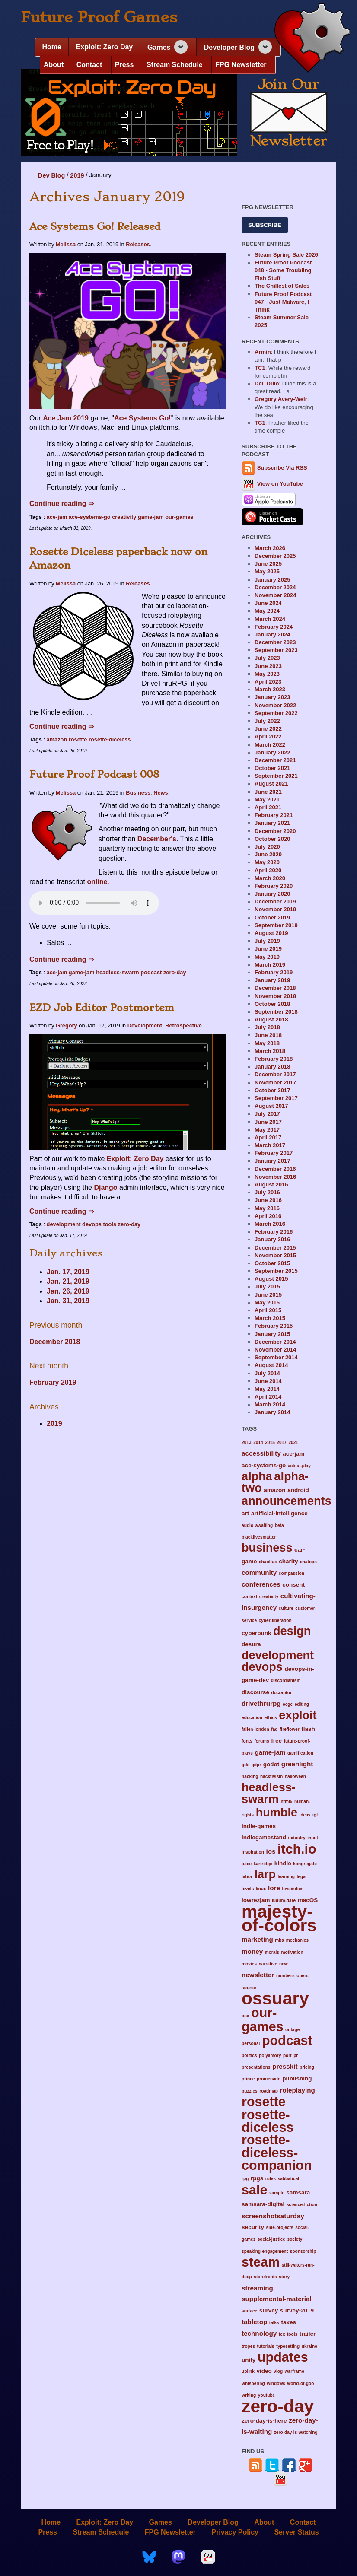  I want to click on samsara-digital, so click(263, 2204).